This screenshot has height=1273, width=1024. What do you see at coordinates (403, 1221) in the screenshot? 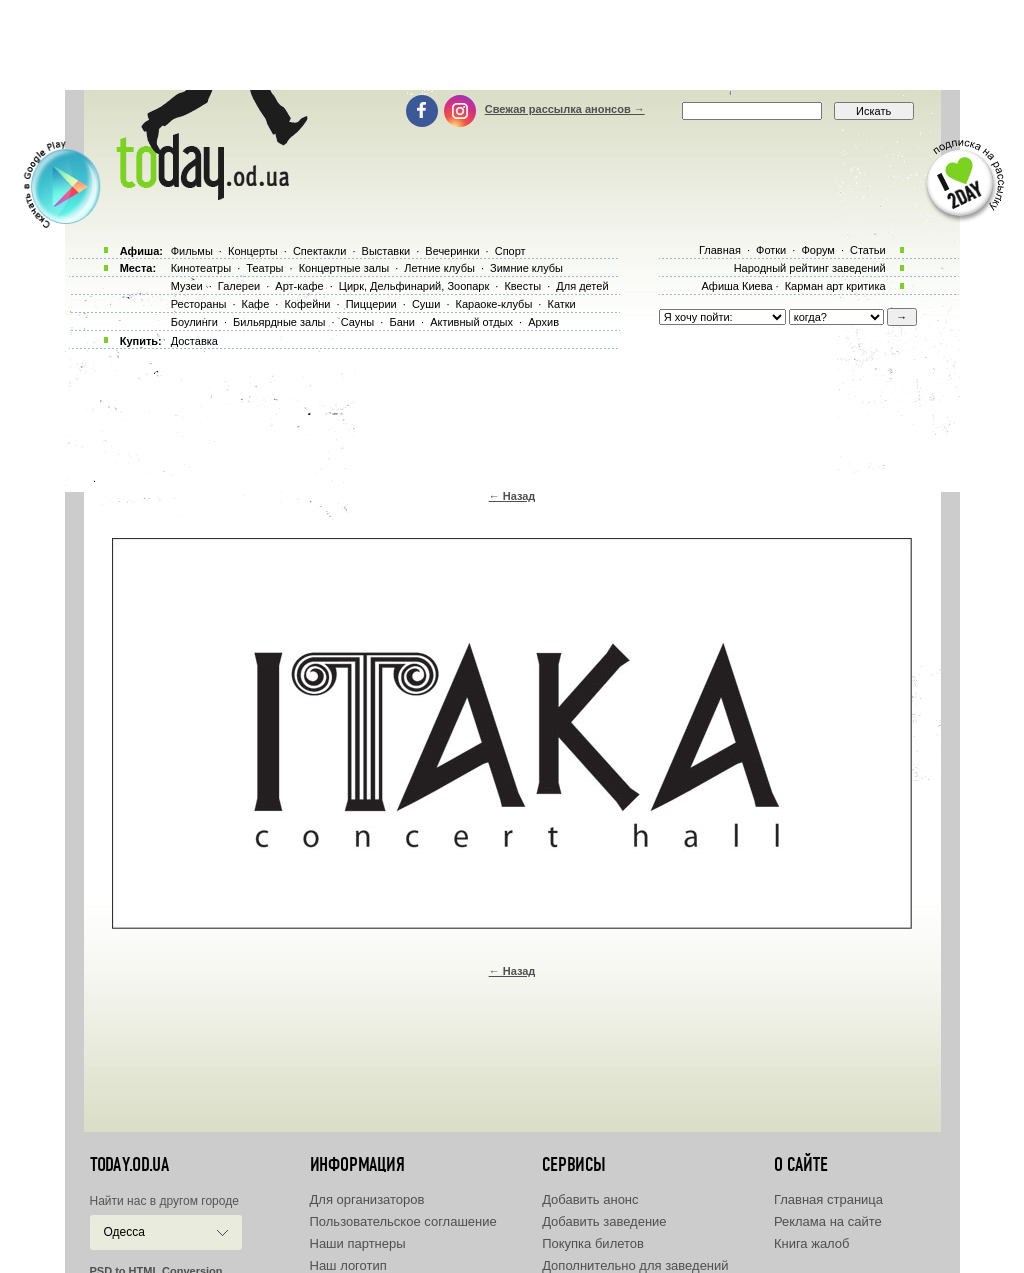
I see `Пользовательское соглашение` at bounding box center [403, 1221].